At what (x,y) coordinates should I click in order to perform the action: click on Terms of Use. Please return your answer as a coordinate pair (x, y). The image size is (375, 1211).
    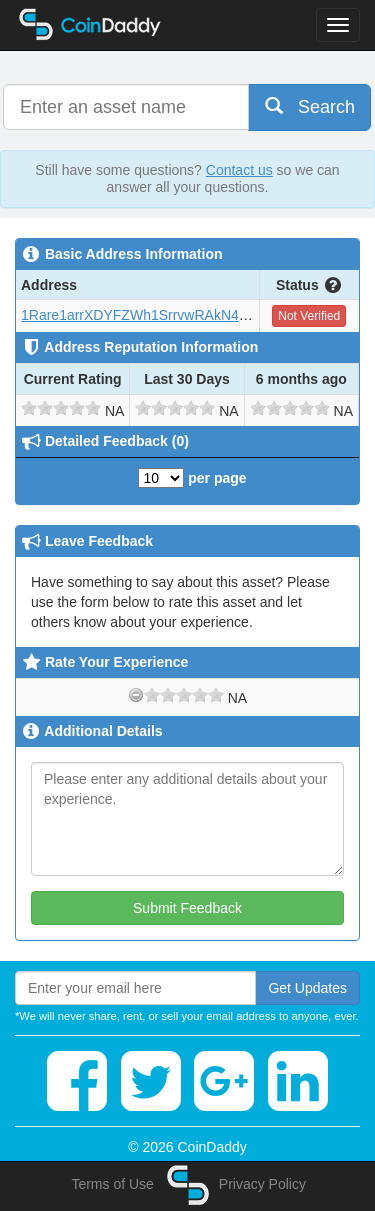
    Looking at the image, I should click on (112, 1184).